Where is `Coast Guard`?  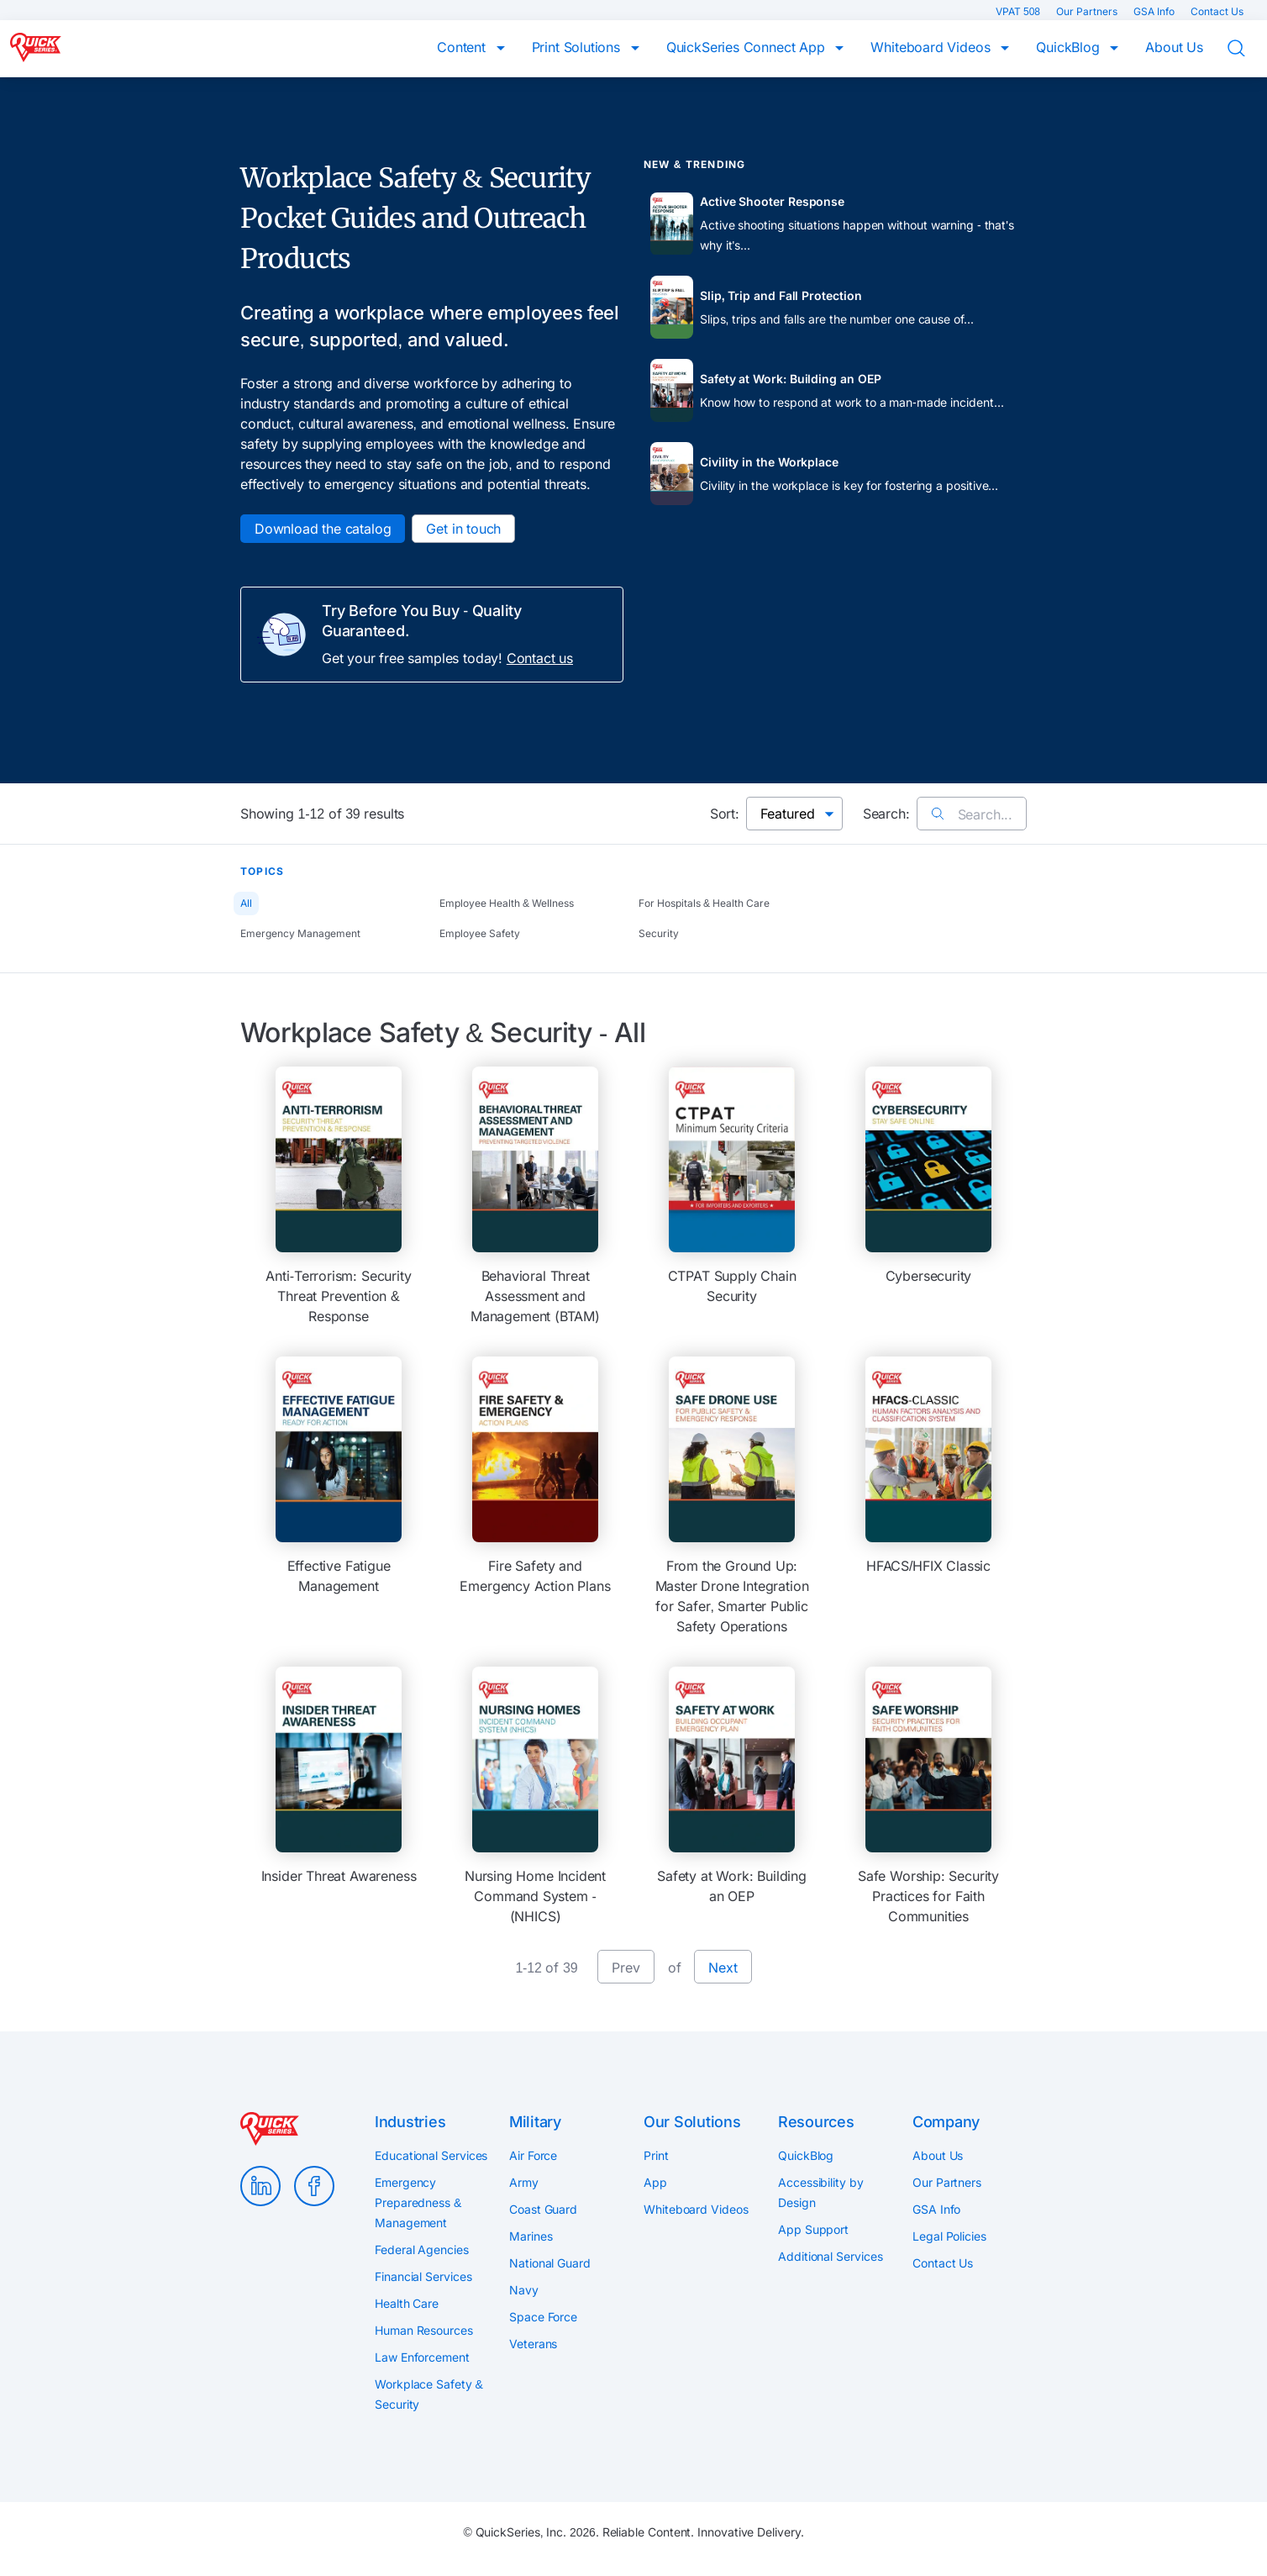
Coast Guard is located at coordinates (543, 2209).